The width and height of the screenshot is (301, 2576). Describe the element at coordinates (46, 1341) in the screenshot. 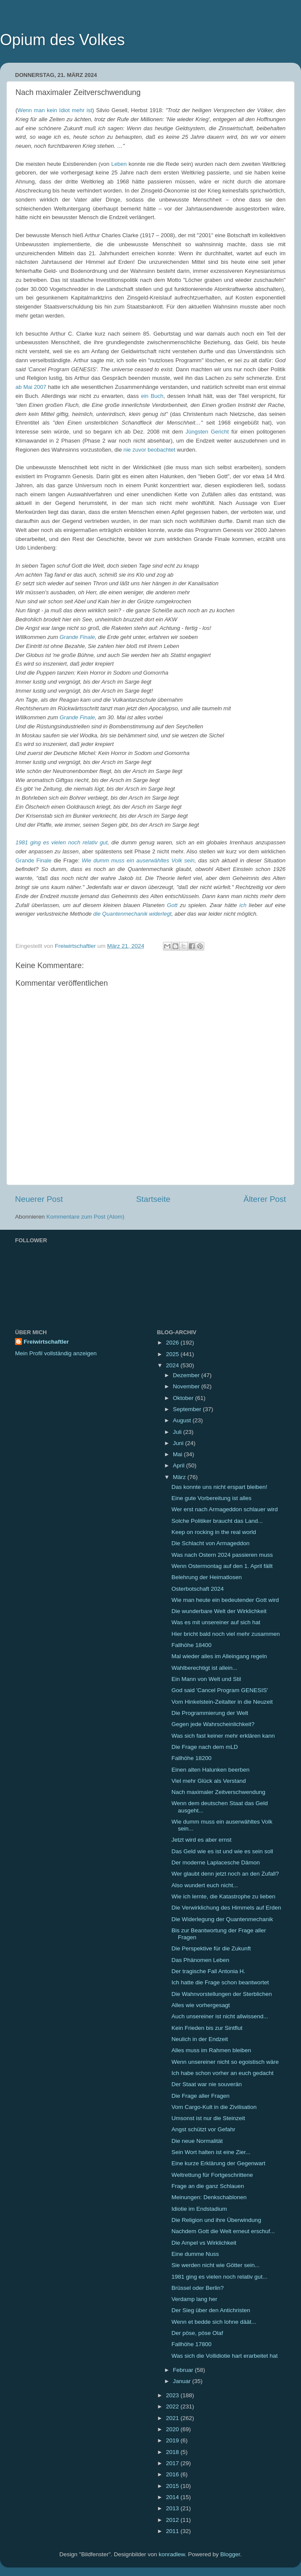

I see `Freiwirtschaftler` at that location.